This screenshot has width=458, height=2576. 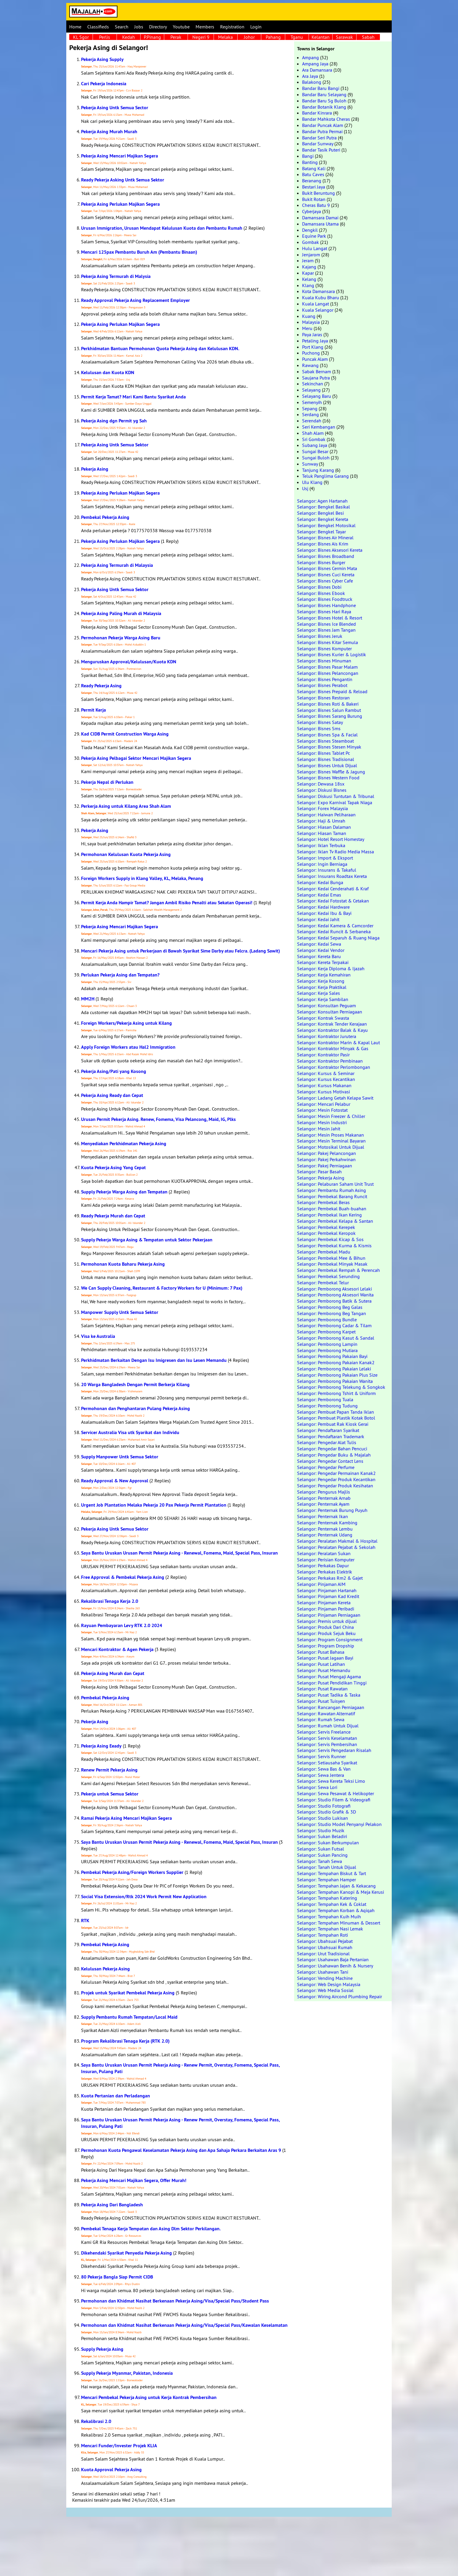 What do you see at coordinates (112, 1673) in the screenshot?
I see `Pekerja Asing Murah dan Cepat` at bounding box center [112, 1673].